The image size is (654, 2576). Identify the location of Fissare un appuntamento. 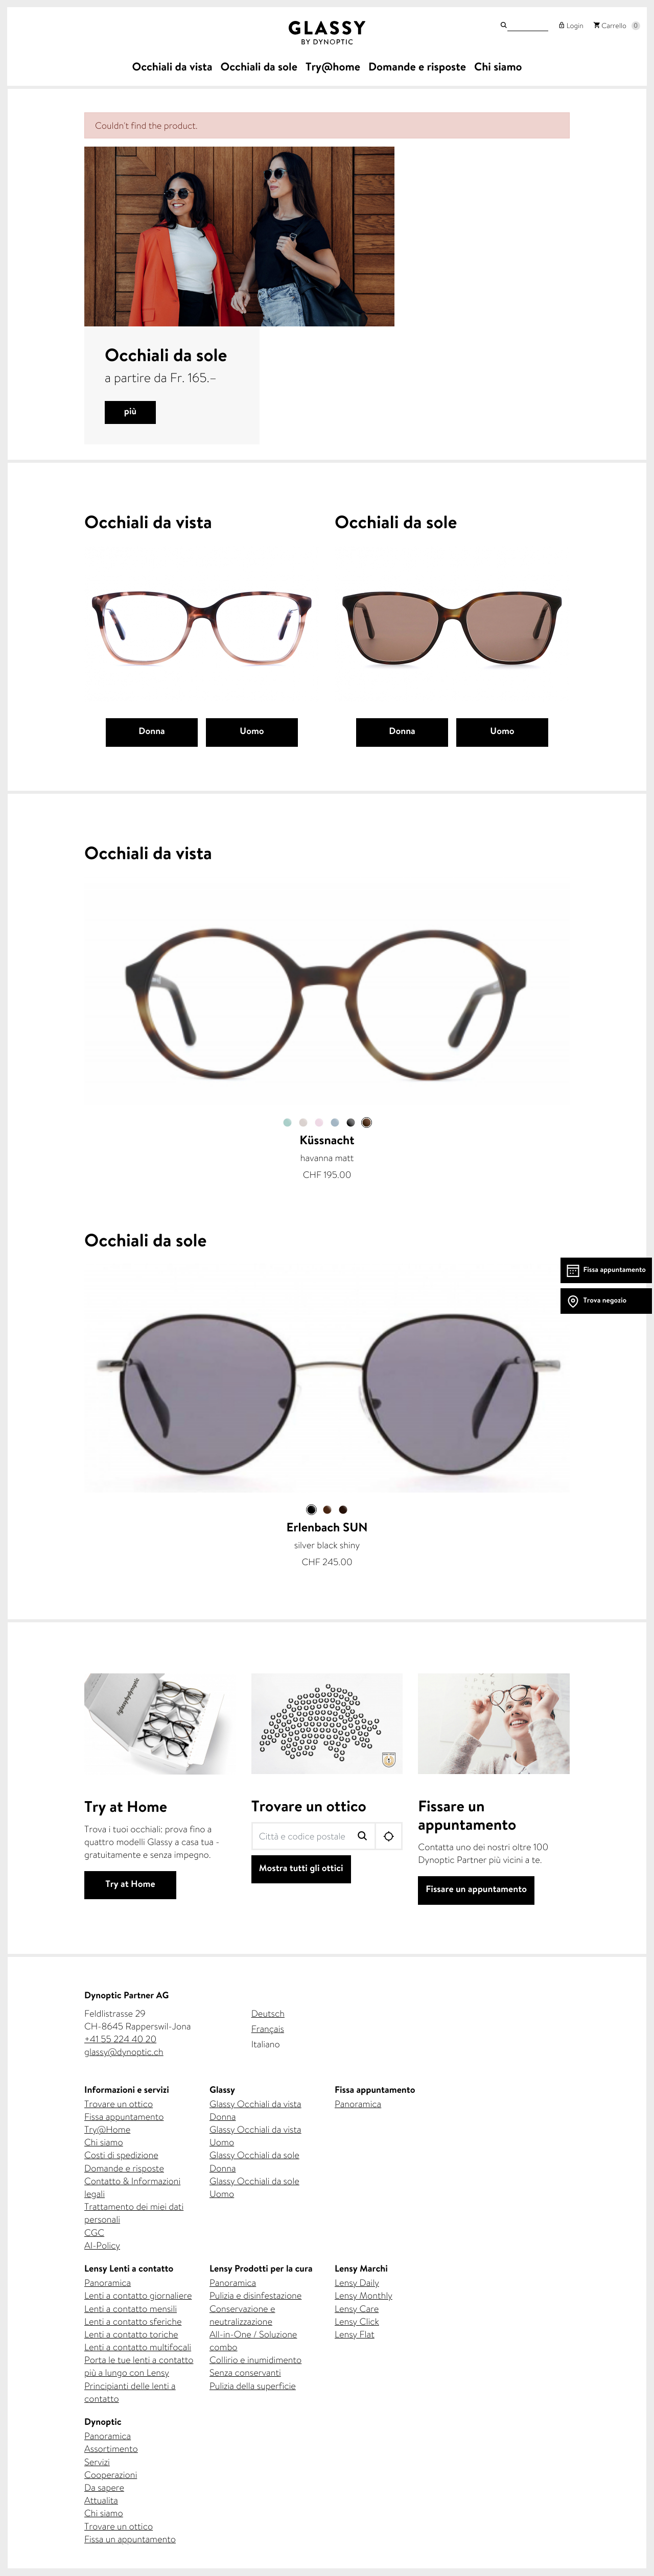
(476, 1890).